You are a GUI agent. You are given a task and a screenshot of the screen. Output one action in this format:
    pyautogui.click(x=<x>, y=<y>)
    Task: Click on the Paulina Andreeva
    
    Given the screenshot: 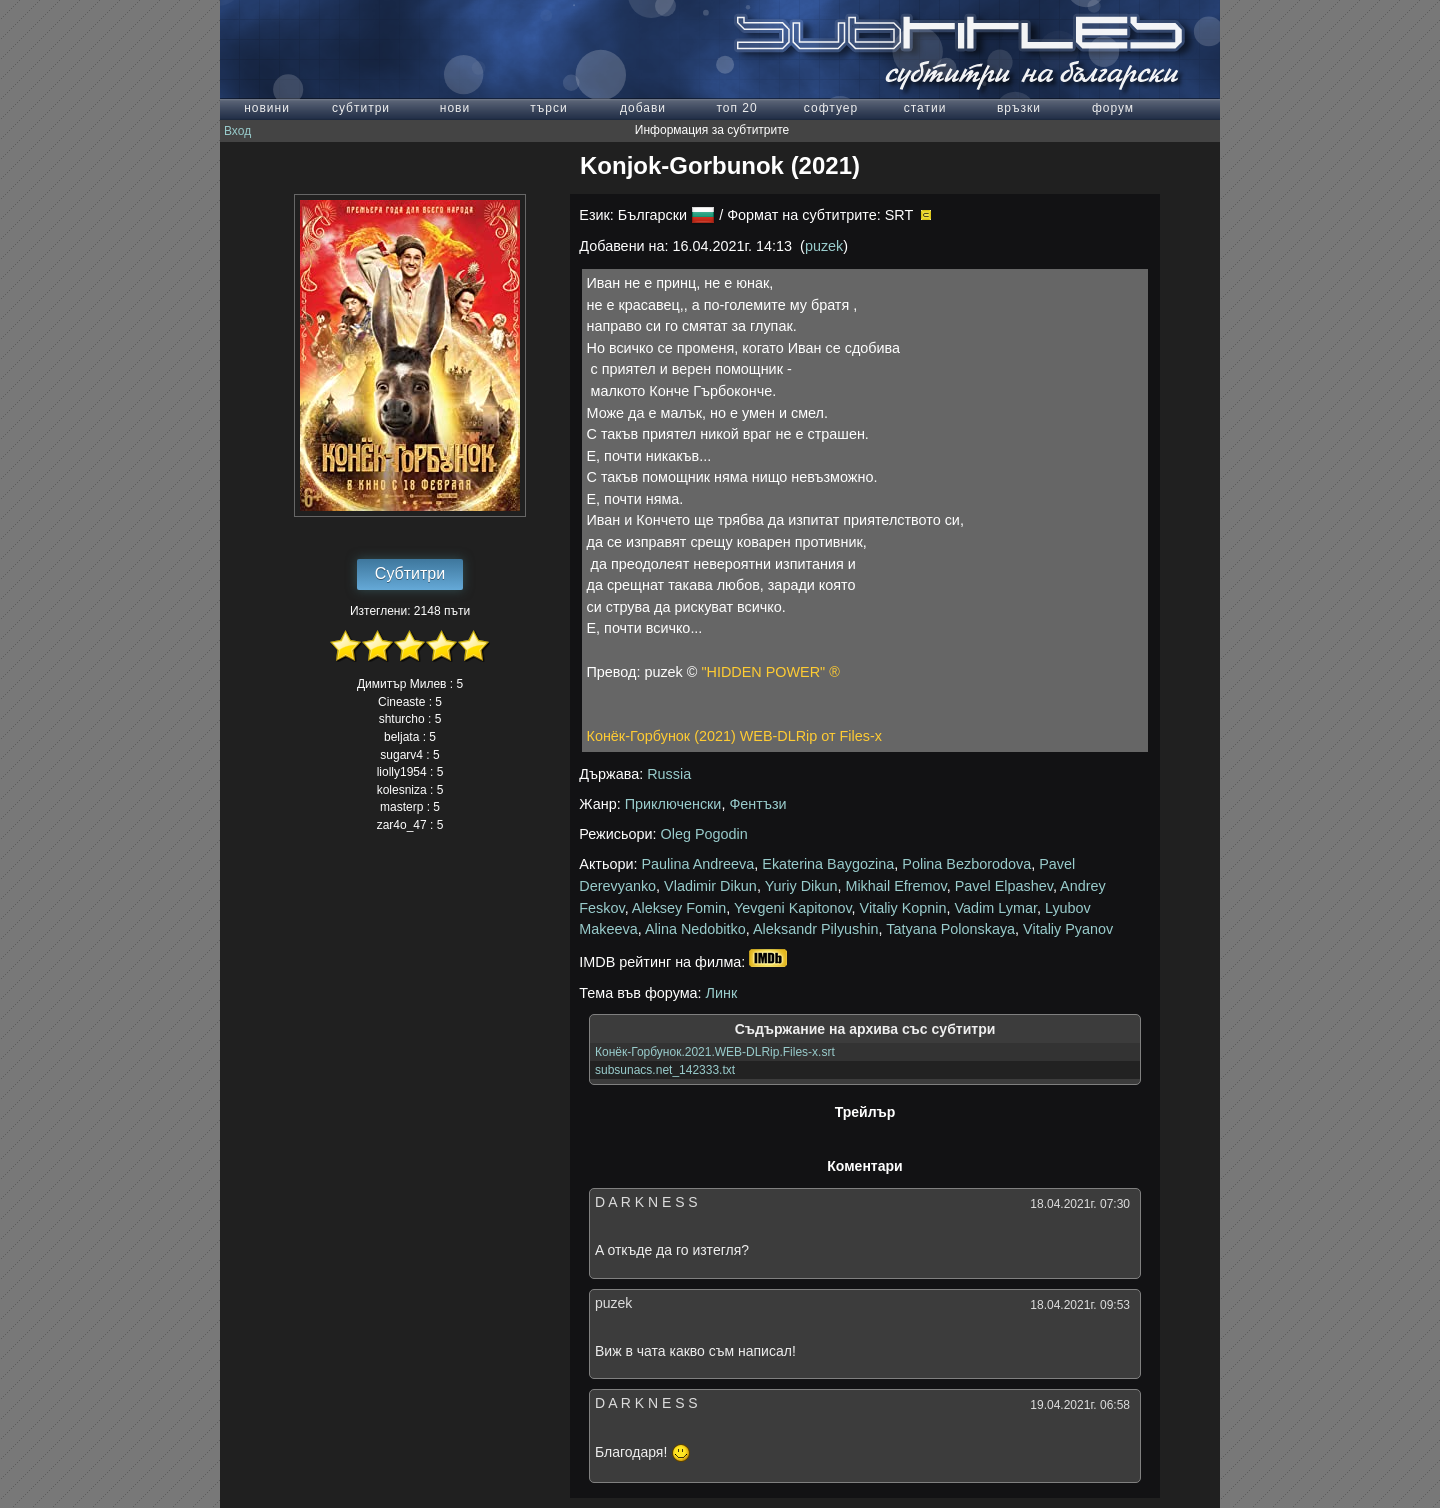 What is the action you would take?
    pyautogui.click(x=698, y=864)
    